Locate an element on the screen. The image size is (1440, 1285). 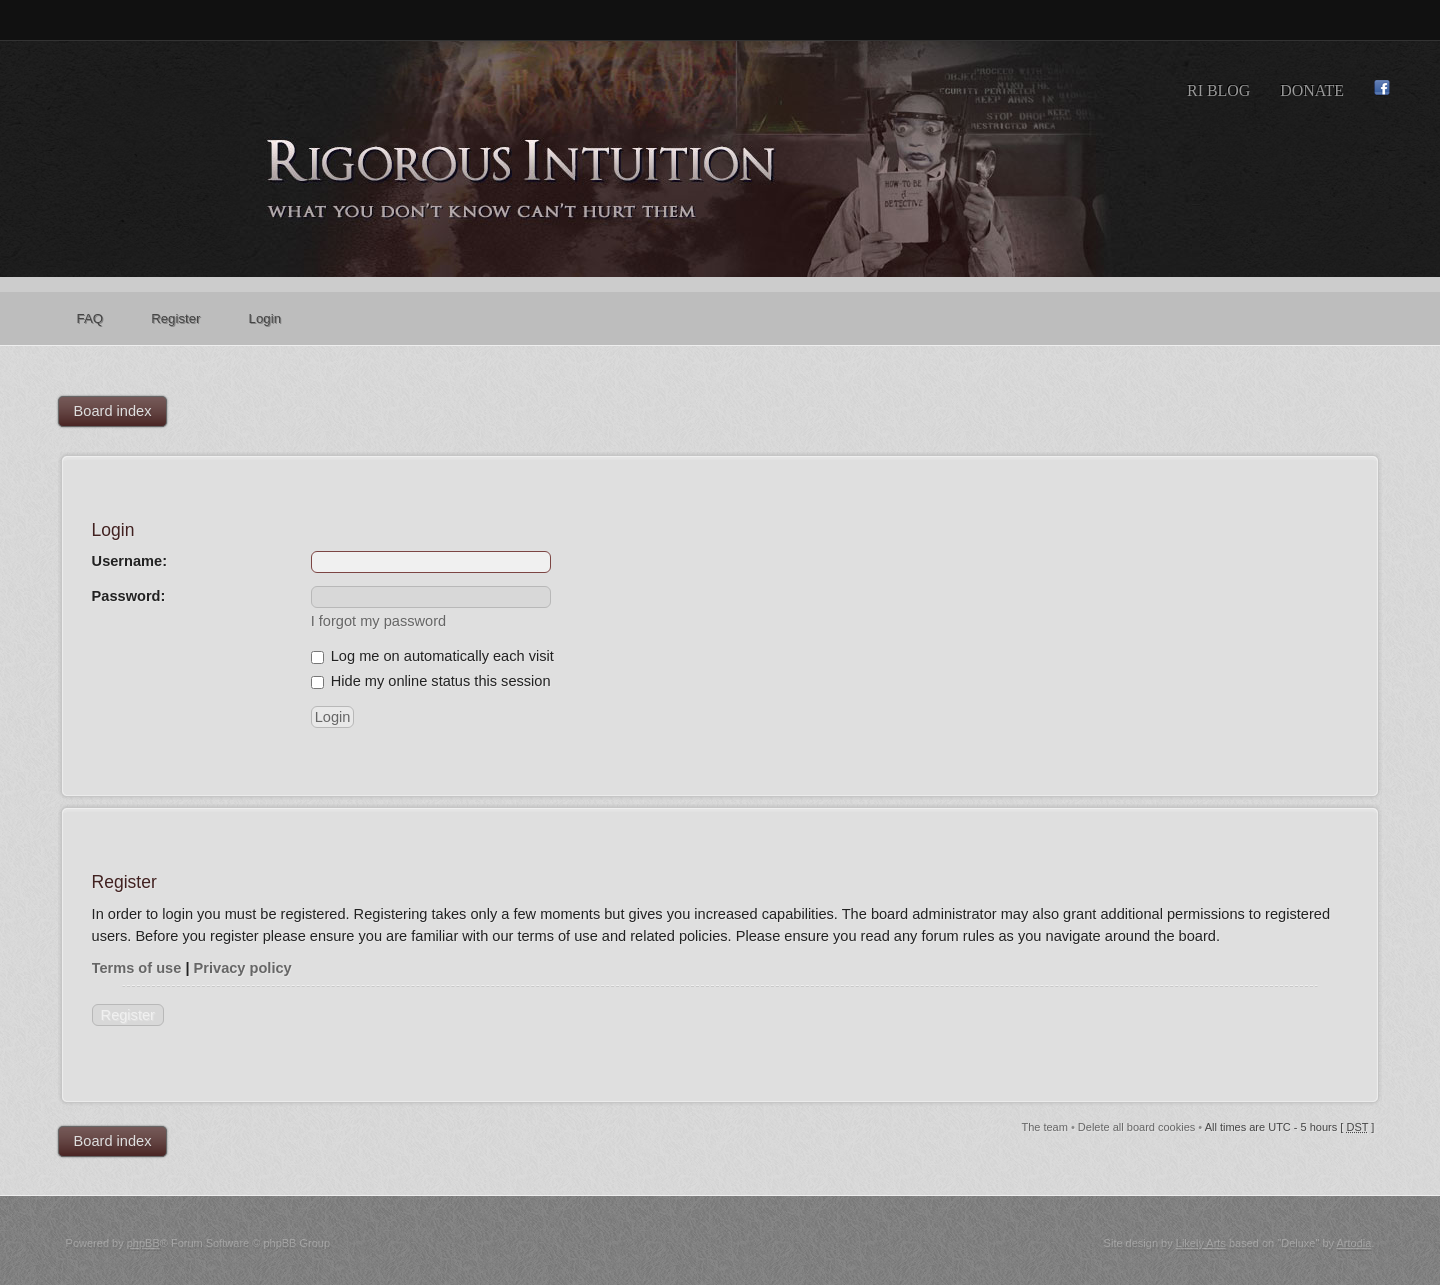
Password: is located at coordinates (129, 596).